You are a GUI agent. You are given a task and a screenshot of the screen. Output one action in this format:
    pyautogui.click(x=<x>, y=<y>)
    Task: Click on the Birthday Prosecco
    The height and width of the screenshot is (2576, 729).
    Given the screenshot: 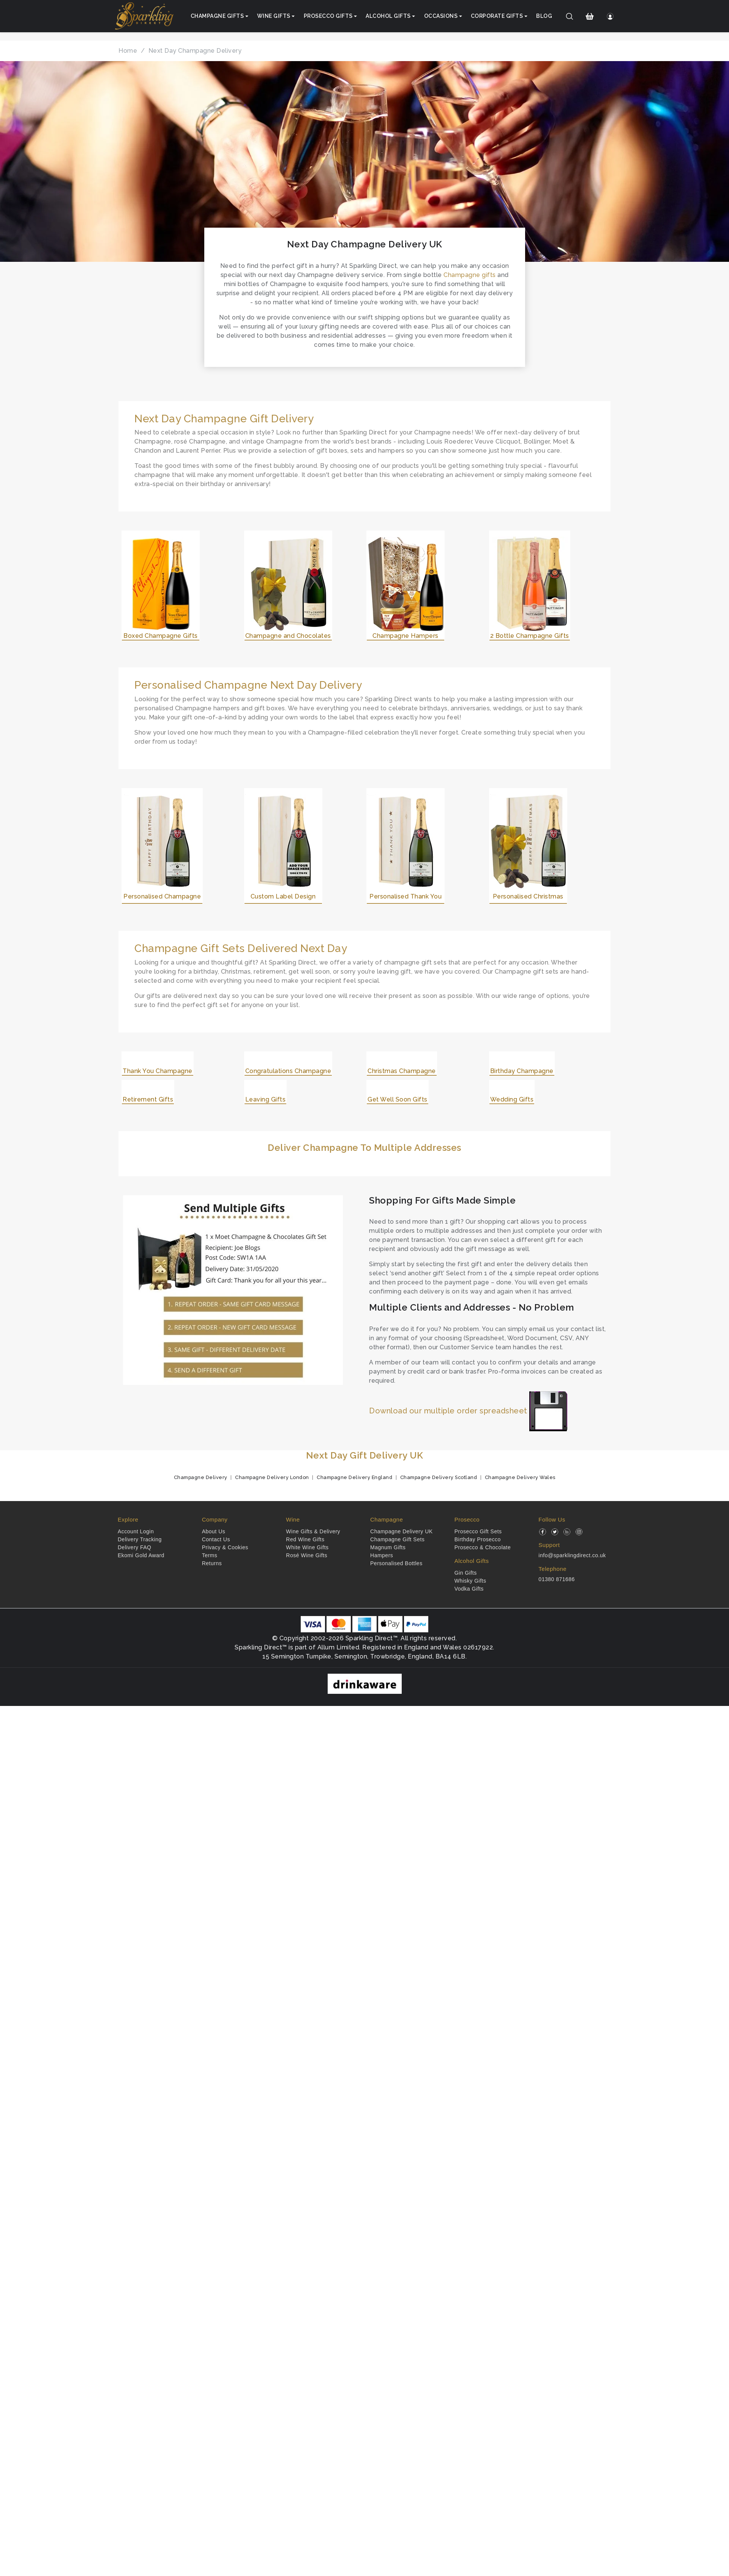 What is the action you would take?
    pyautogui.click(x=477, y=1539)
    